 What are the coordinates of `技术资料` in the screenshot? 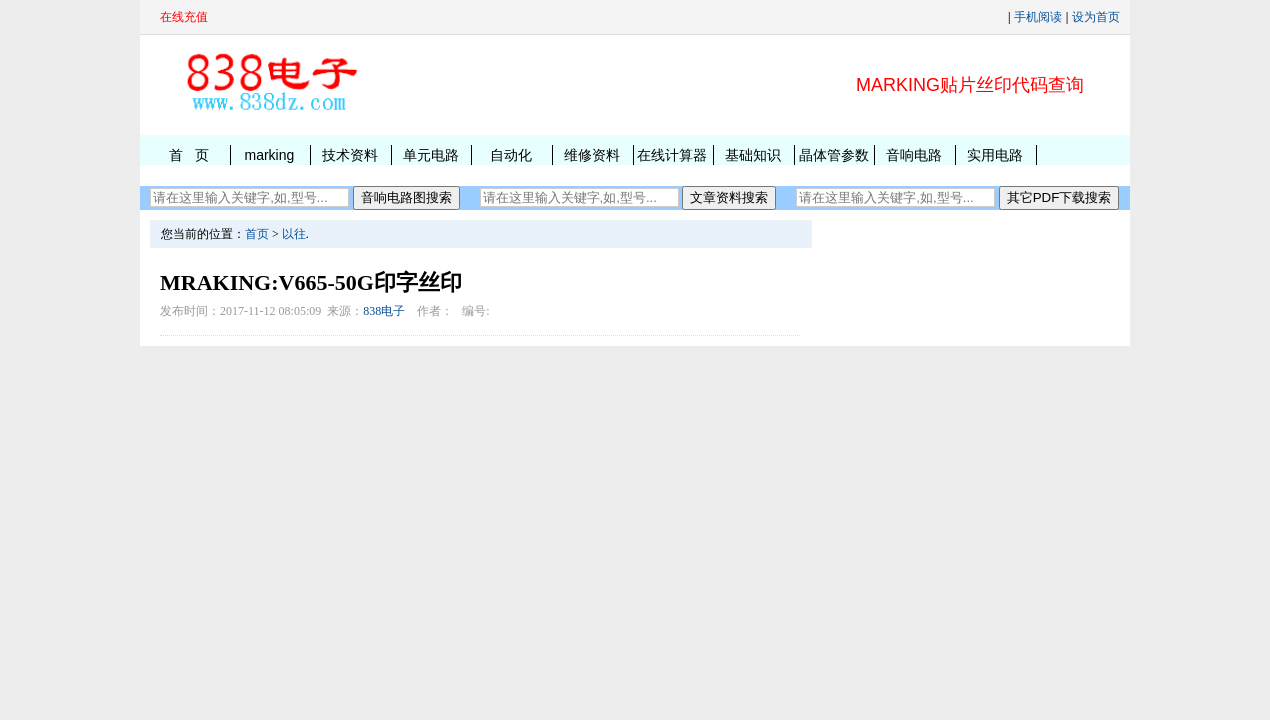 It's located at (350, 155).